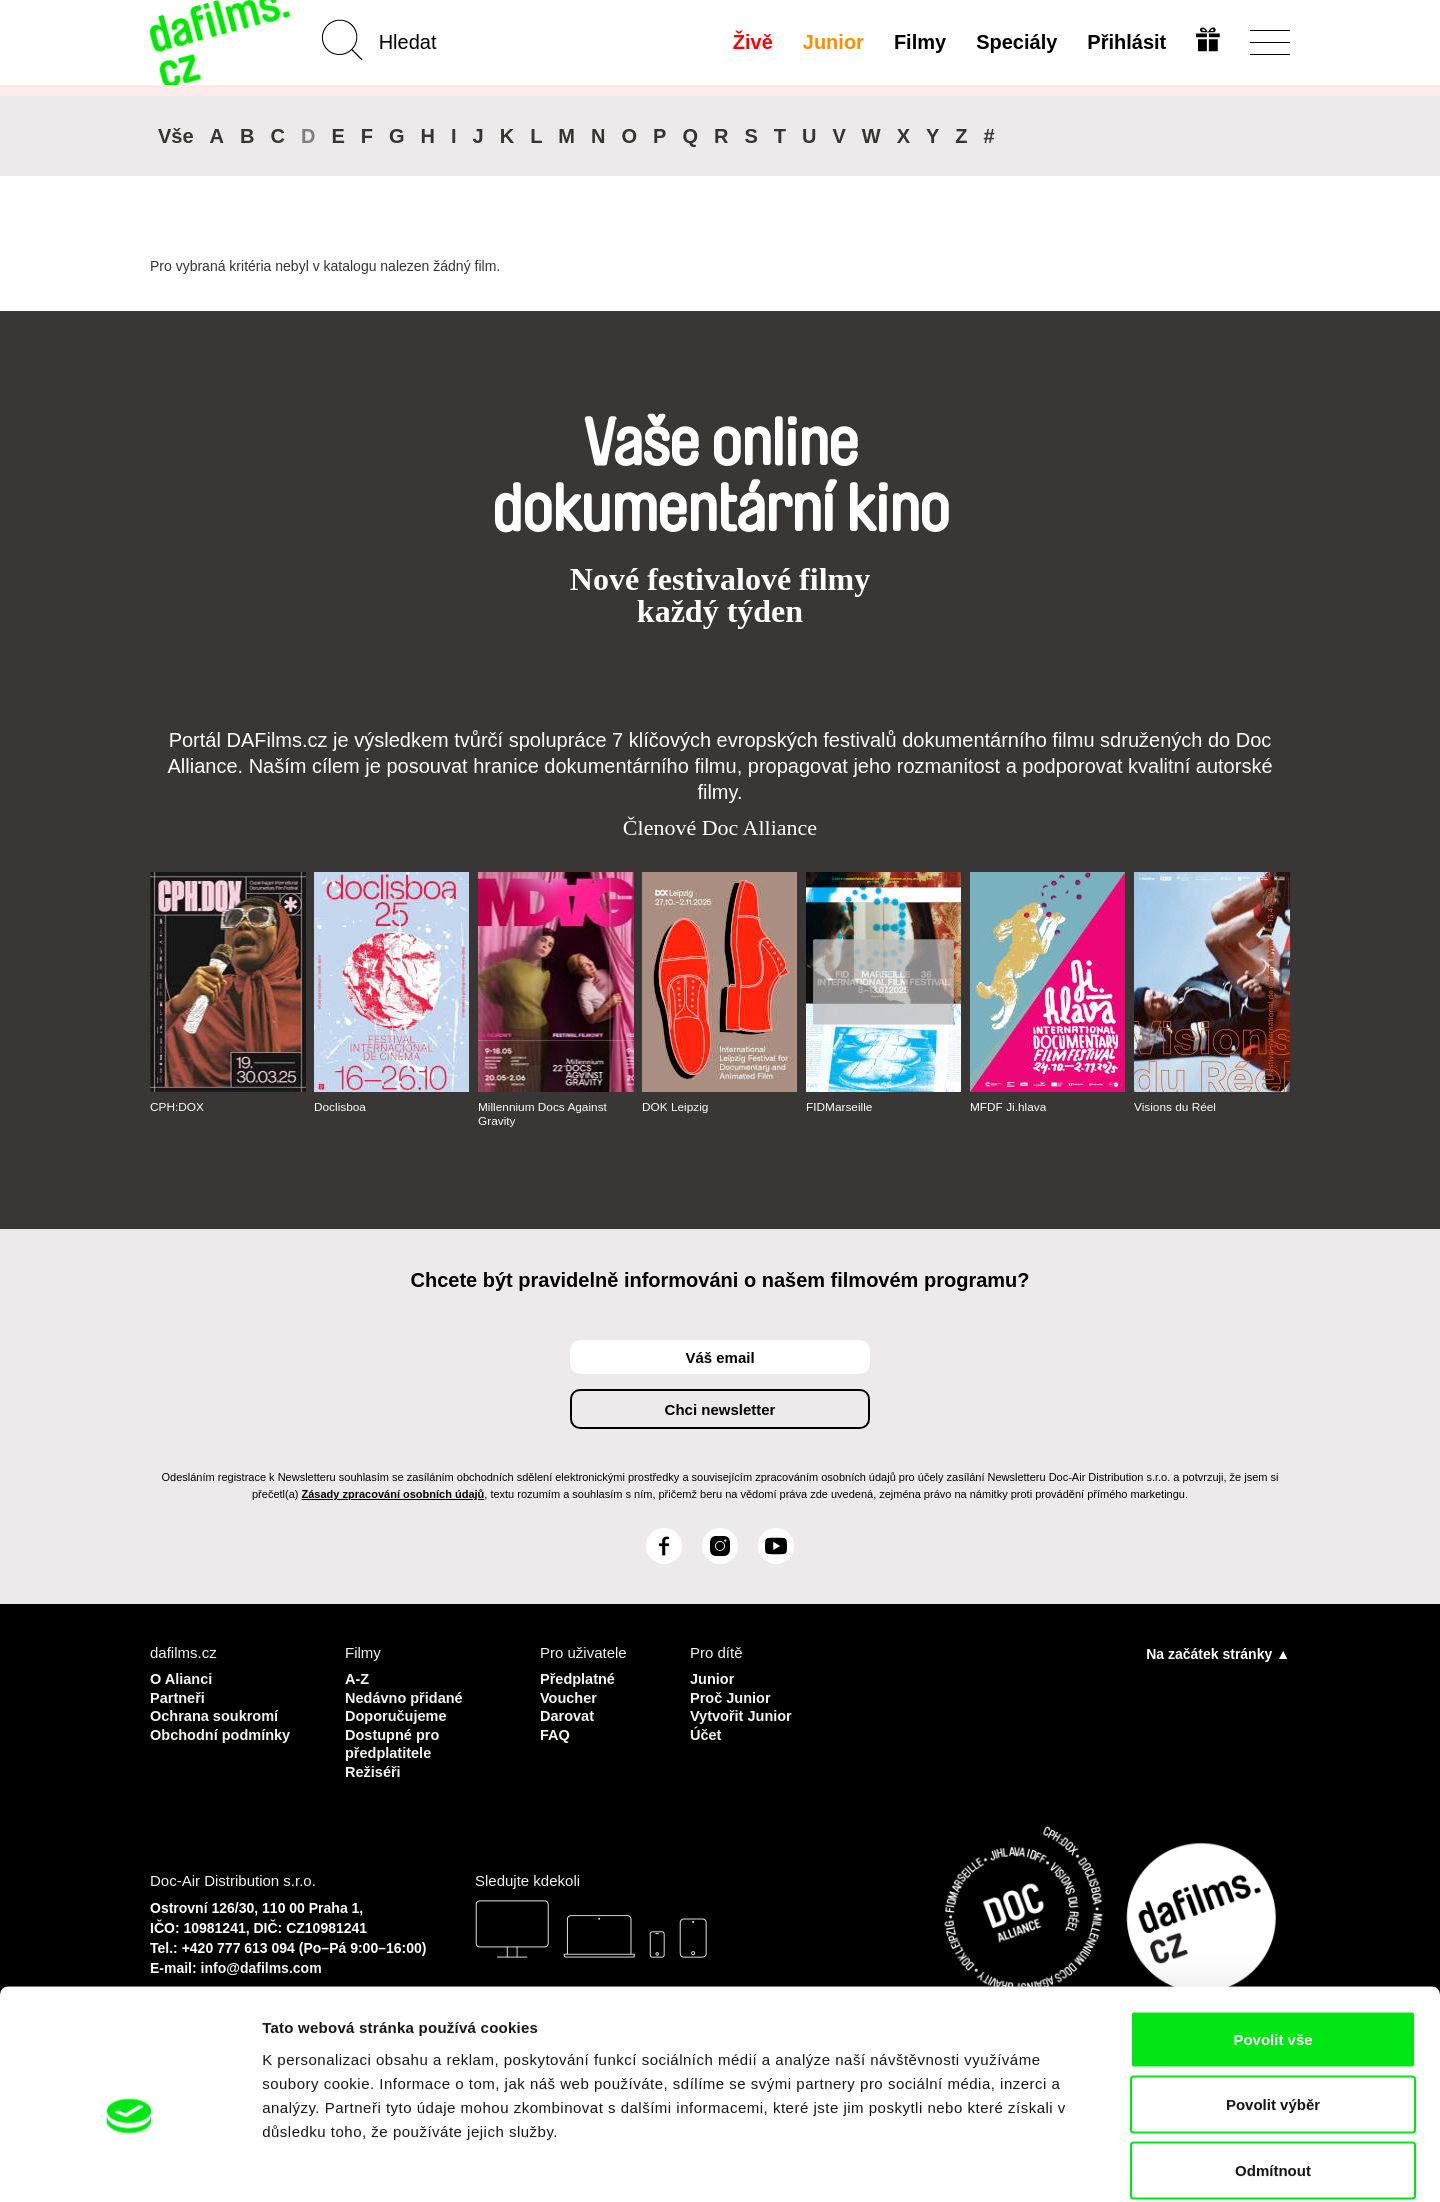 The image size is (1440, 2202). Describe the element at coordinates (397, 1714) in the screenshot. I see `Doporučujeme` at that location.